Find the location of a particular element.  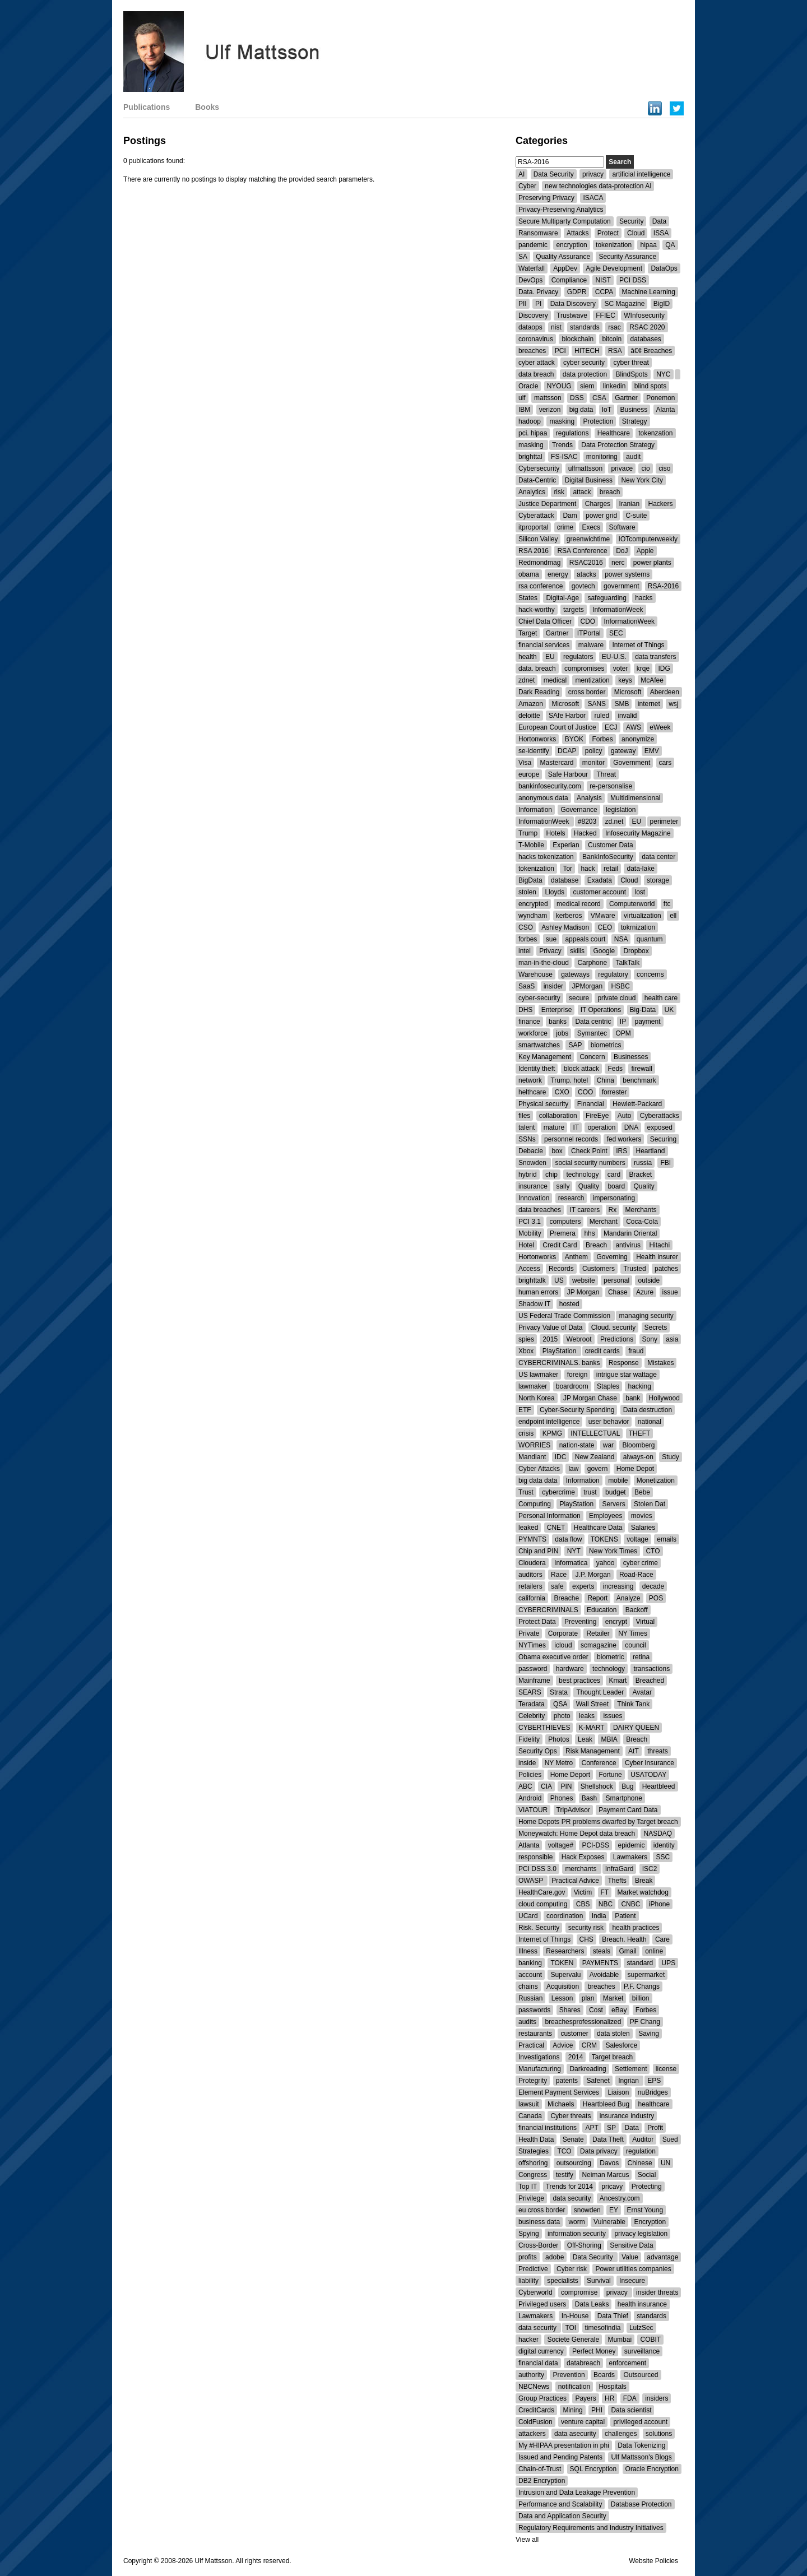

linkedin is located at coordinates (614, 386).